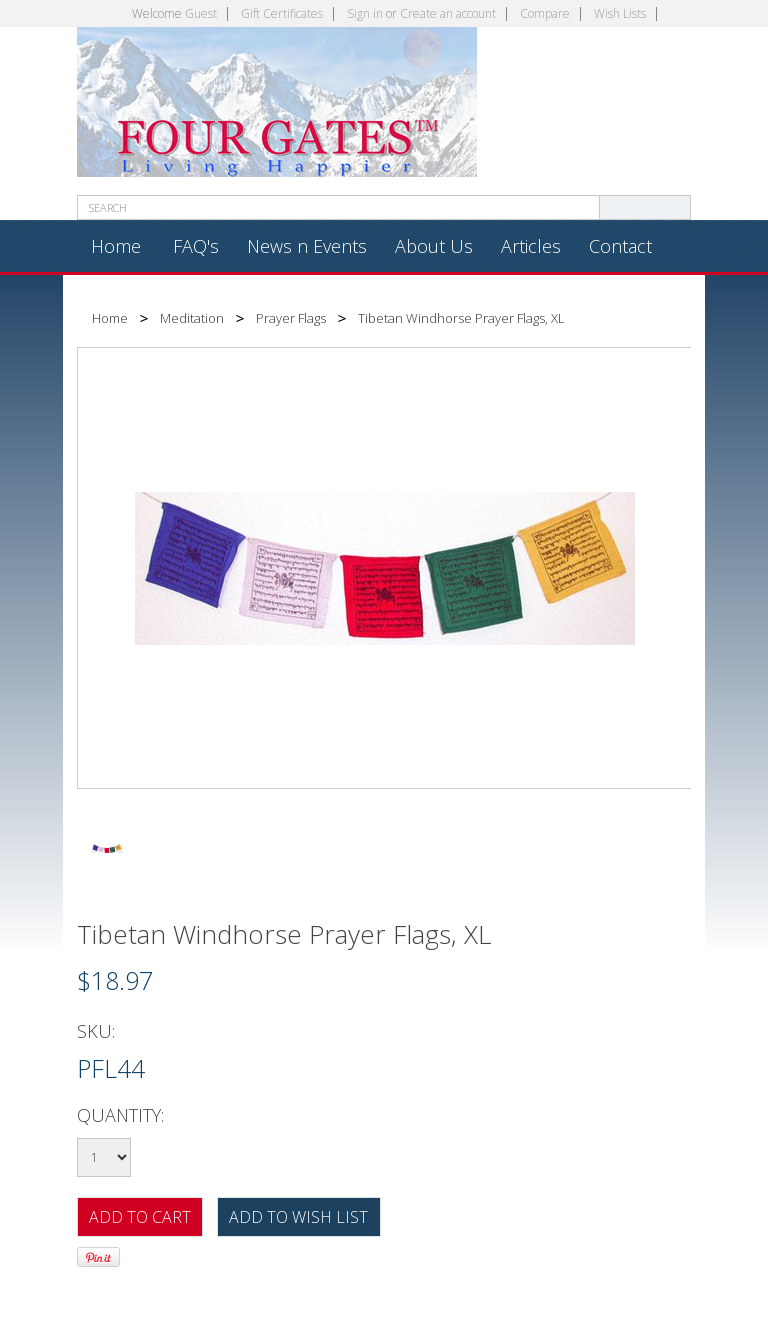 Image resolution: width=768 pixels, height=1325 pixels. Describe the element at coordinates (110, 318) in the screenshot. I see `Home` at that location.